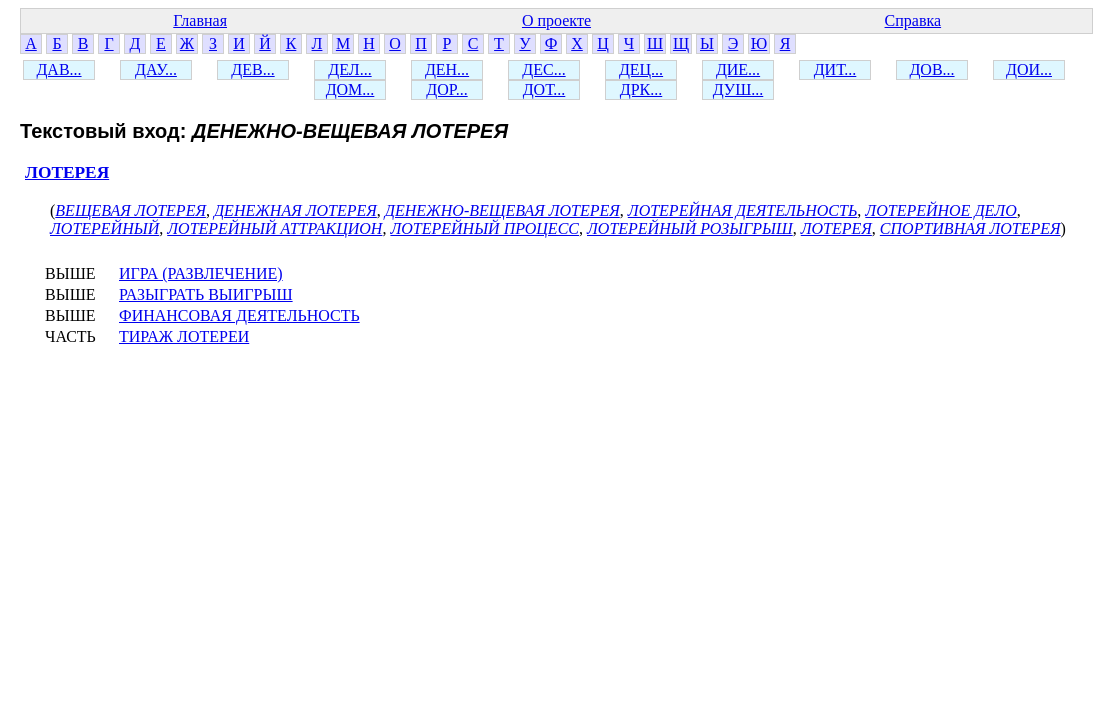 The image size is (1113, 720). What do you see at coordinates (200, 20) in the screenshot?
I see `Главная` at bounding box center [200, 20].